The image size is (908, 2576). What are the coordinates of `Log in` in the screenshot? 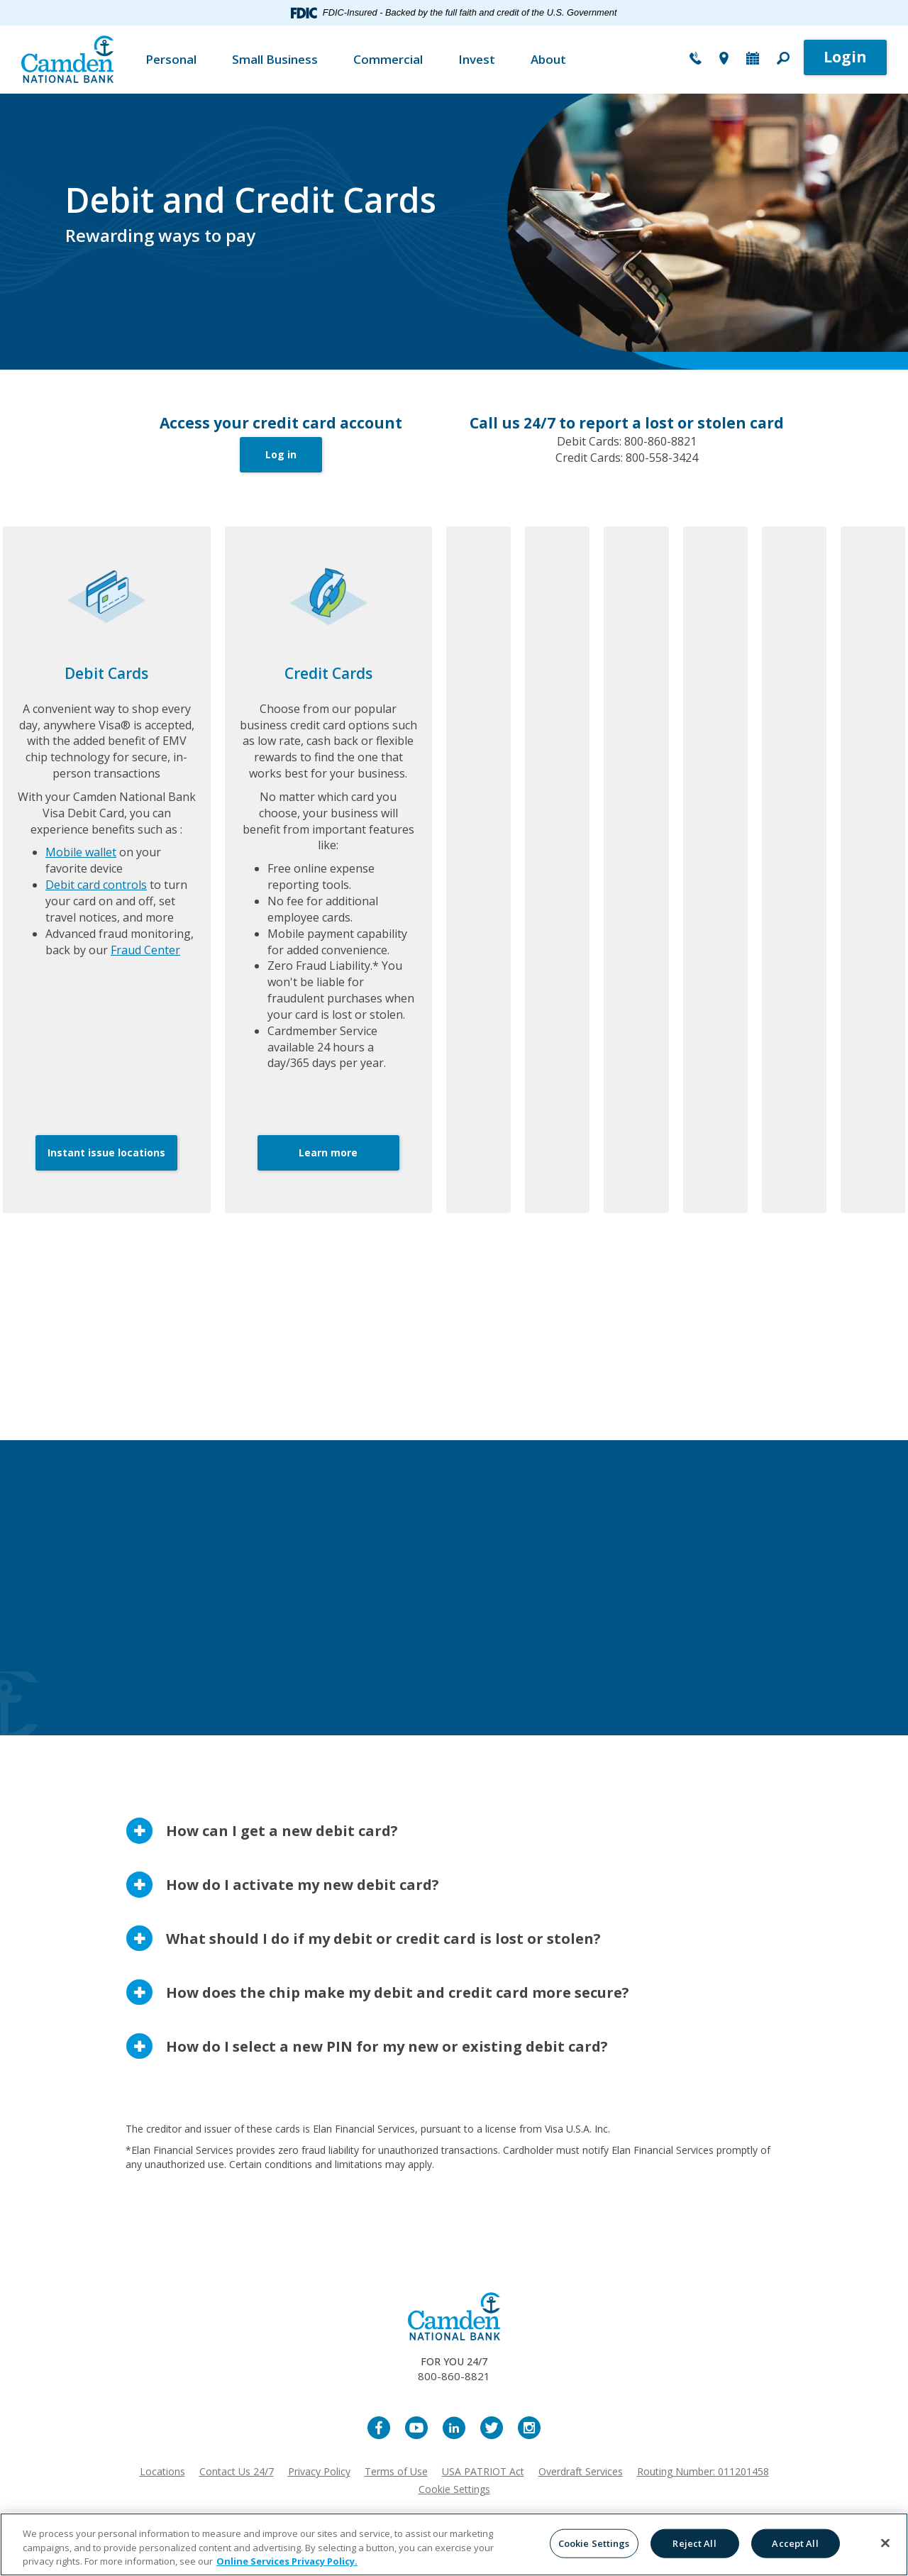 It's located at (281, 454).